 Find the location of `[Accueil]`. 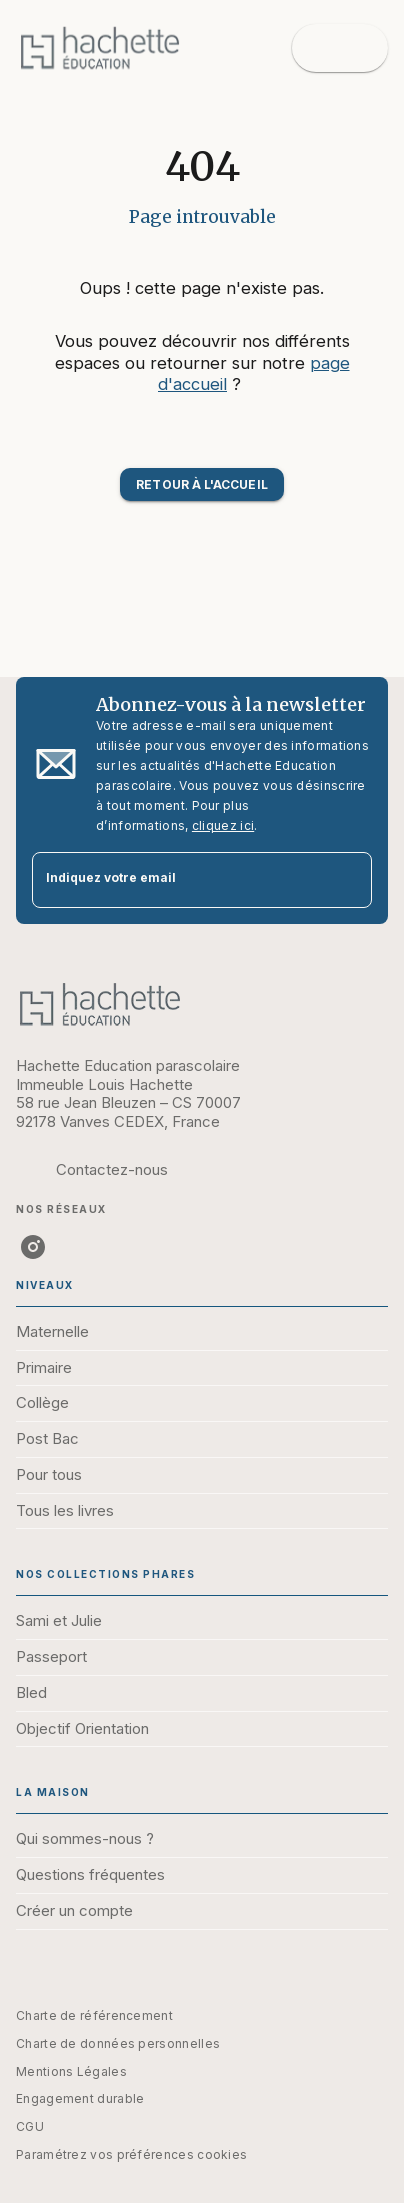

[Accueil] is located at coordinates (100, 47).